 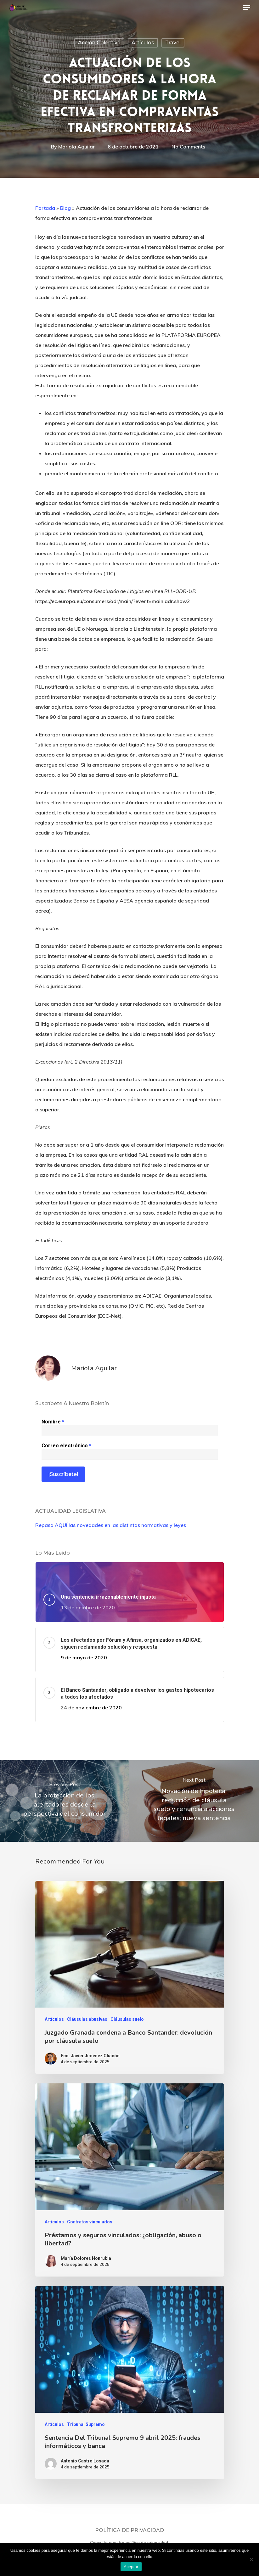 I want to click on Mariola Aguilar, so click(x=76, y=146).